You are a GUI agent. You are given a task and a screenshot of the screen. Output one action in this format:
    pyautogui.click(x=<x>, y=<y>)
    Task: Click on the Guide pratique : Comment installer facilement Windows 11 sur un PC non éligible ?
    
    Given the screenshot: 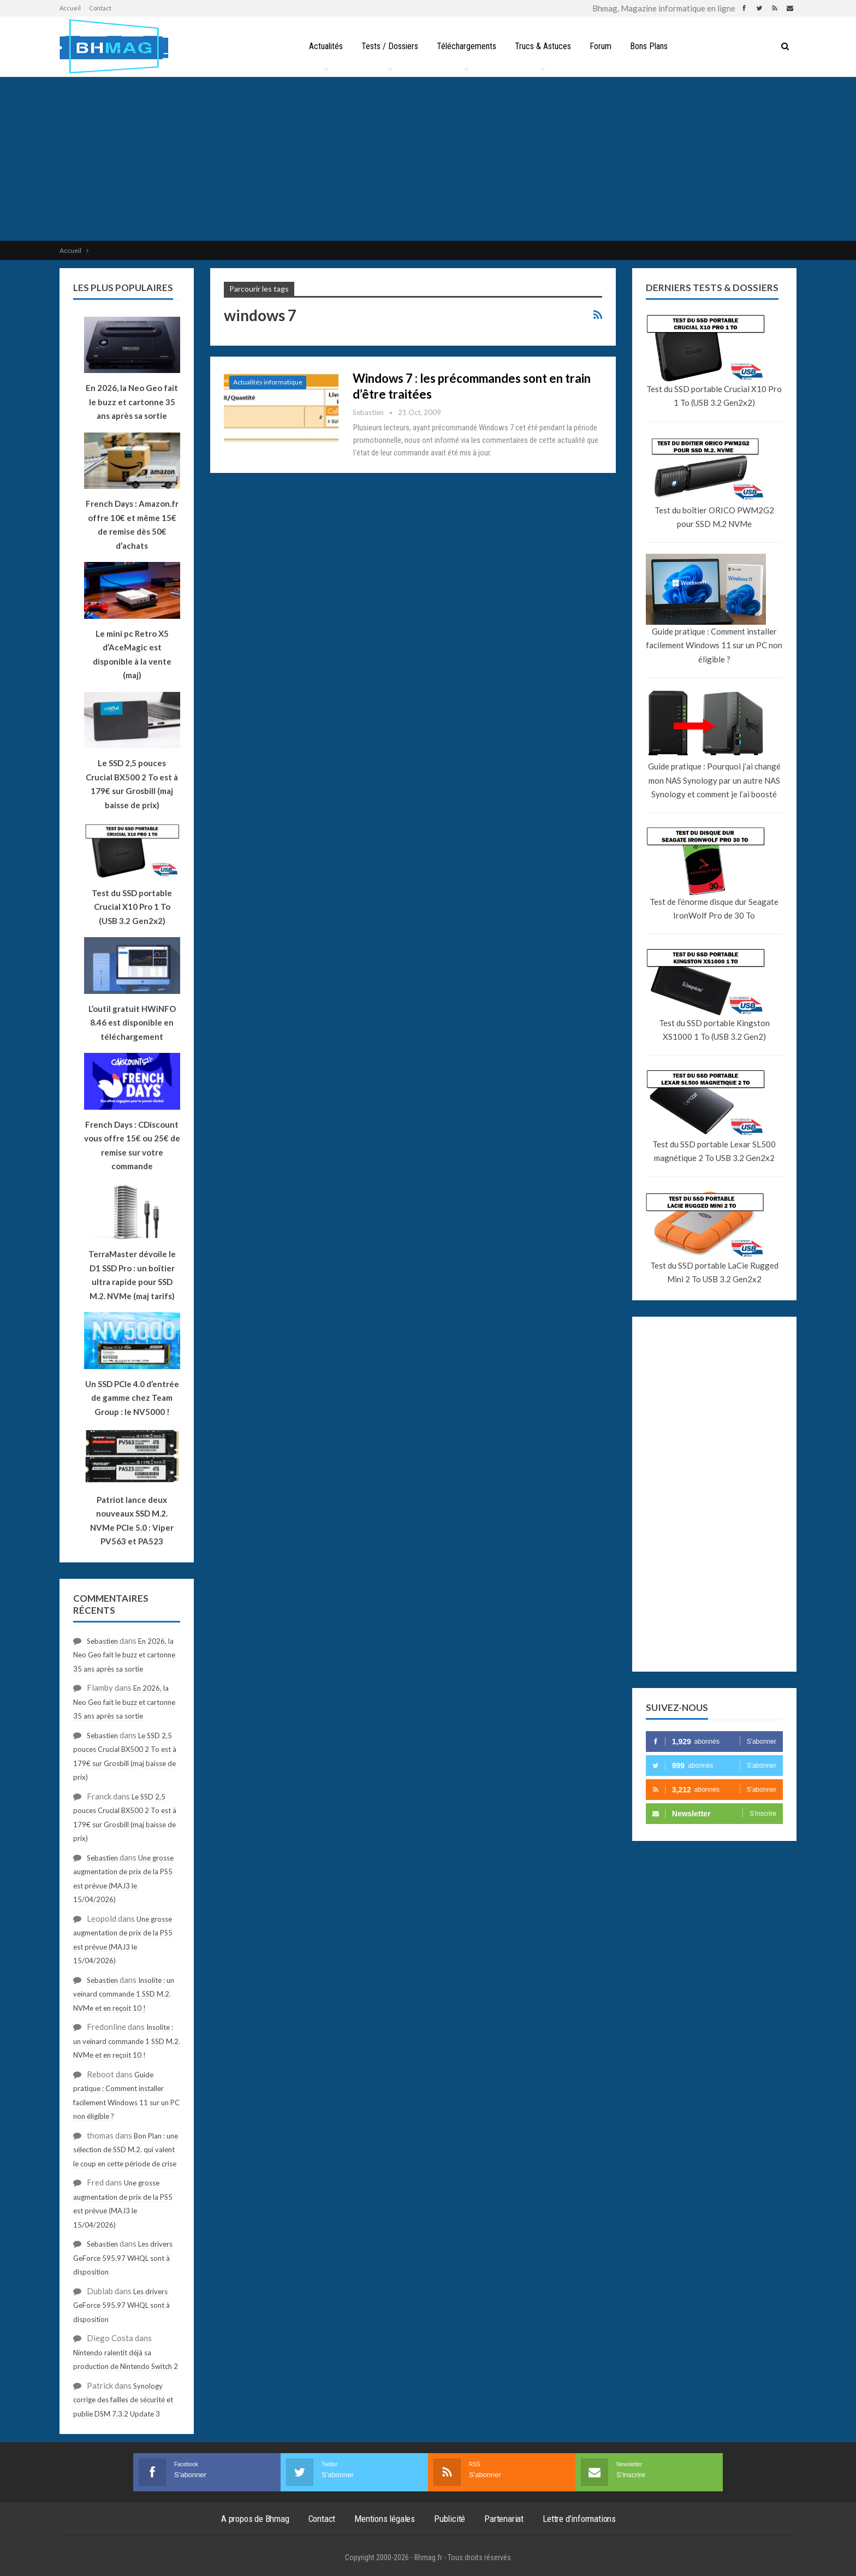 What is the action you would take?
    pyautogui.click(x=714, y=645)
    